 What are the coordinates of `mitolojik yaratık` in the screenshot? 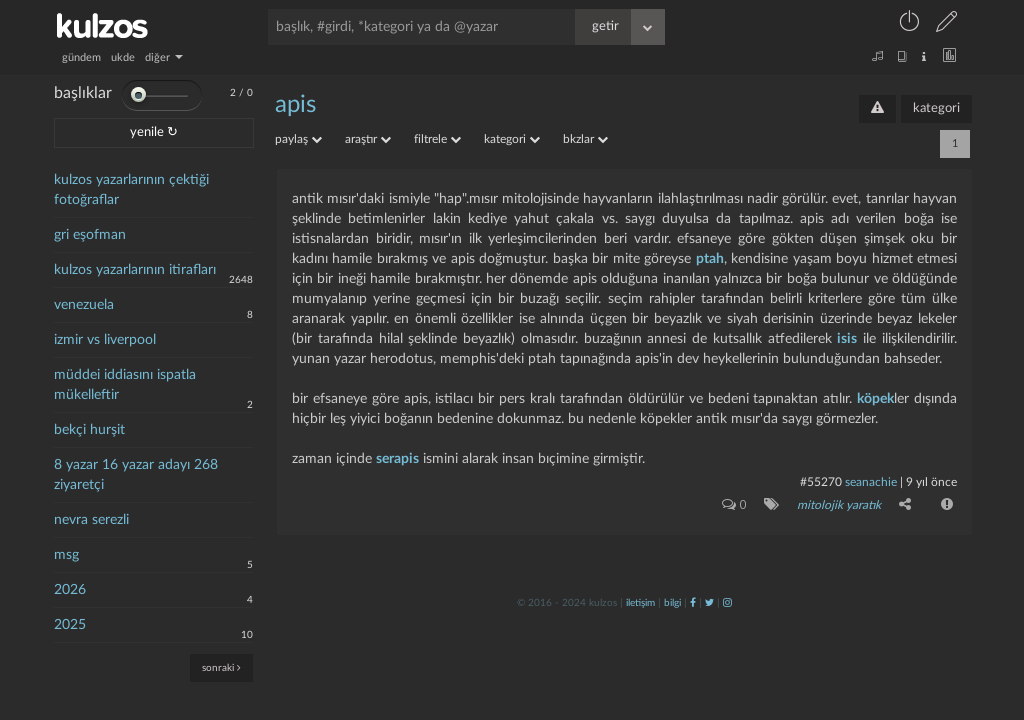 It's located at (839, 505).